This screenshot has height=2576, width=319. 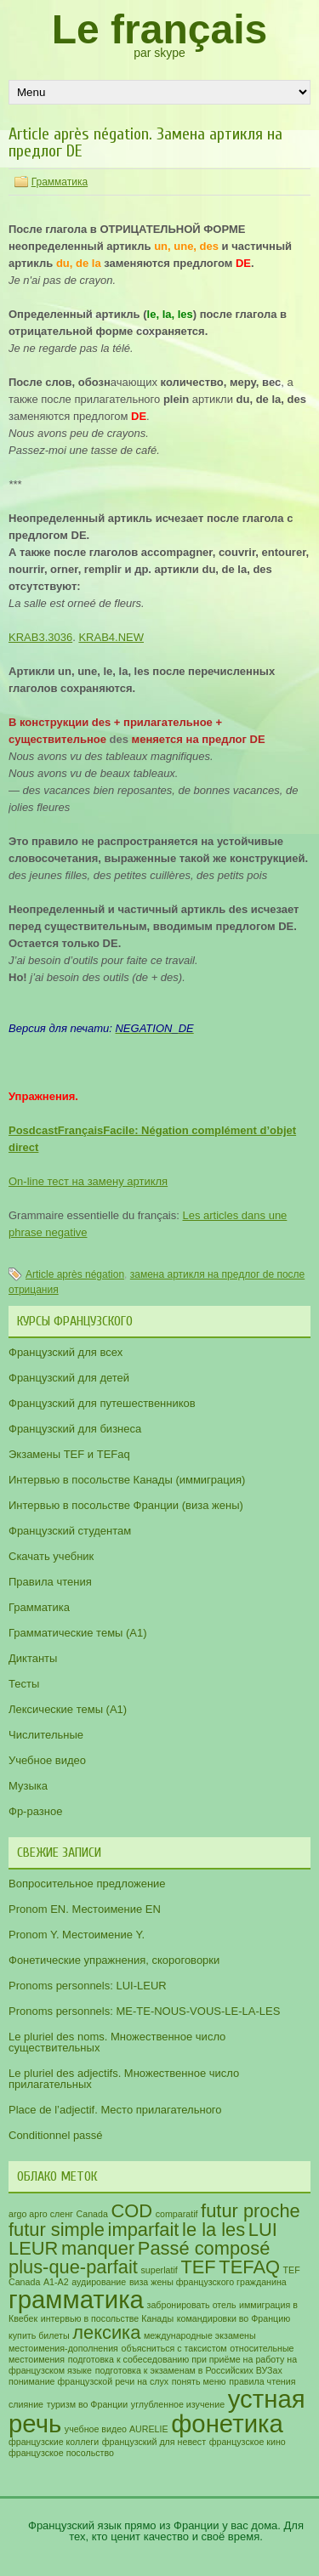 I want to click on туризм во Франции, so click(x=87, y=2404).